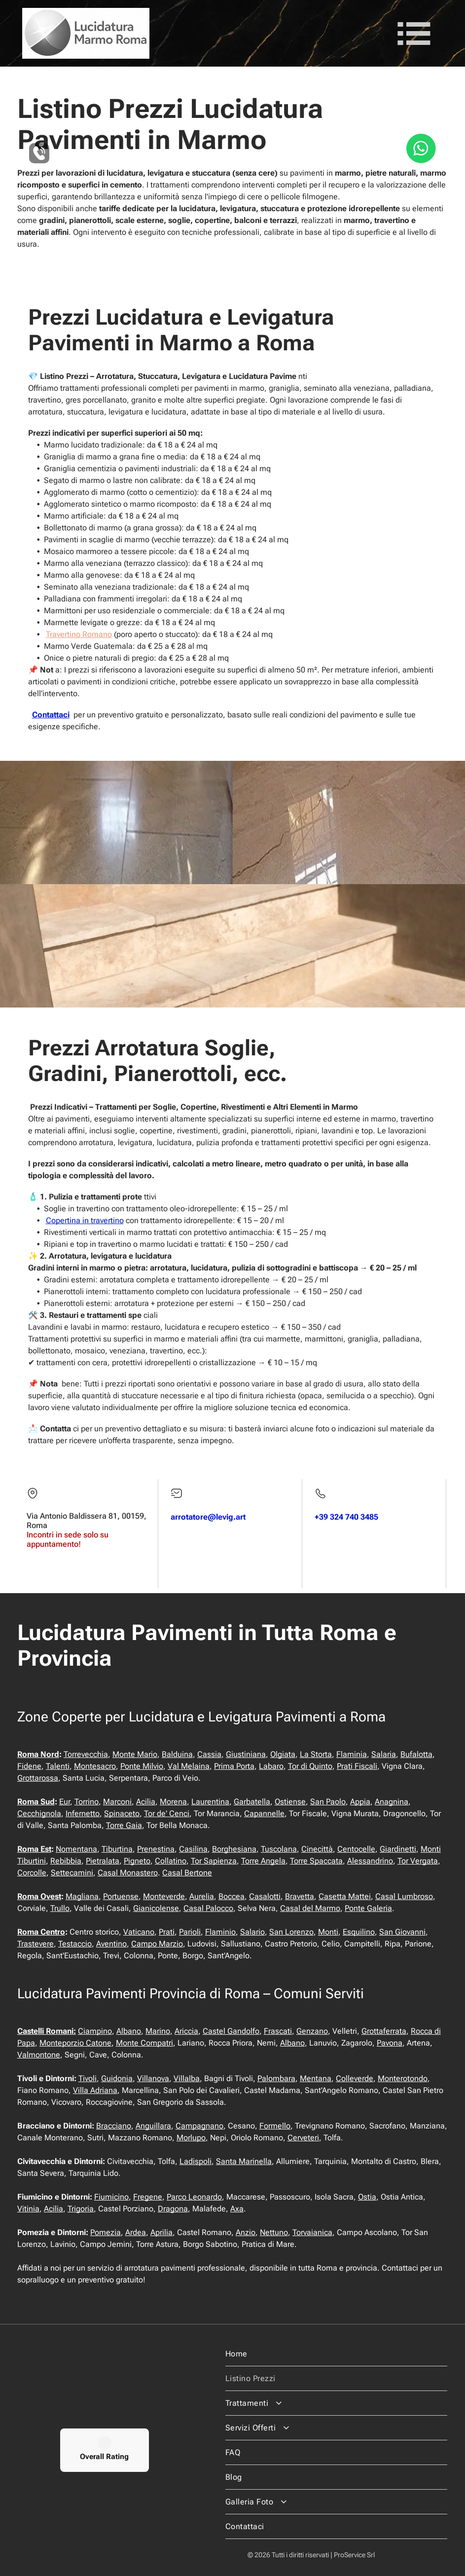  Describe the element at coordinates (317, 1849) in the screenshot. I see `Cinecittà` at that location.